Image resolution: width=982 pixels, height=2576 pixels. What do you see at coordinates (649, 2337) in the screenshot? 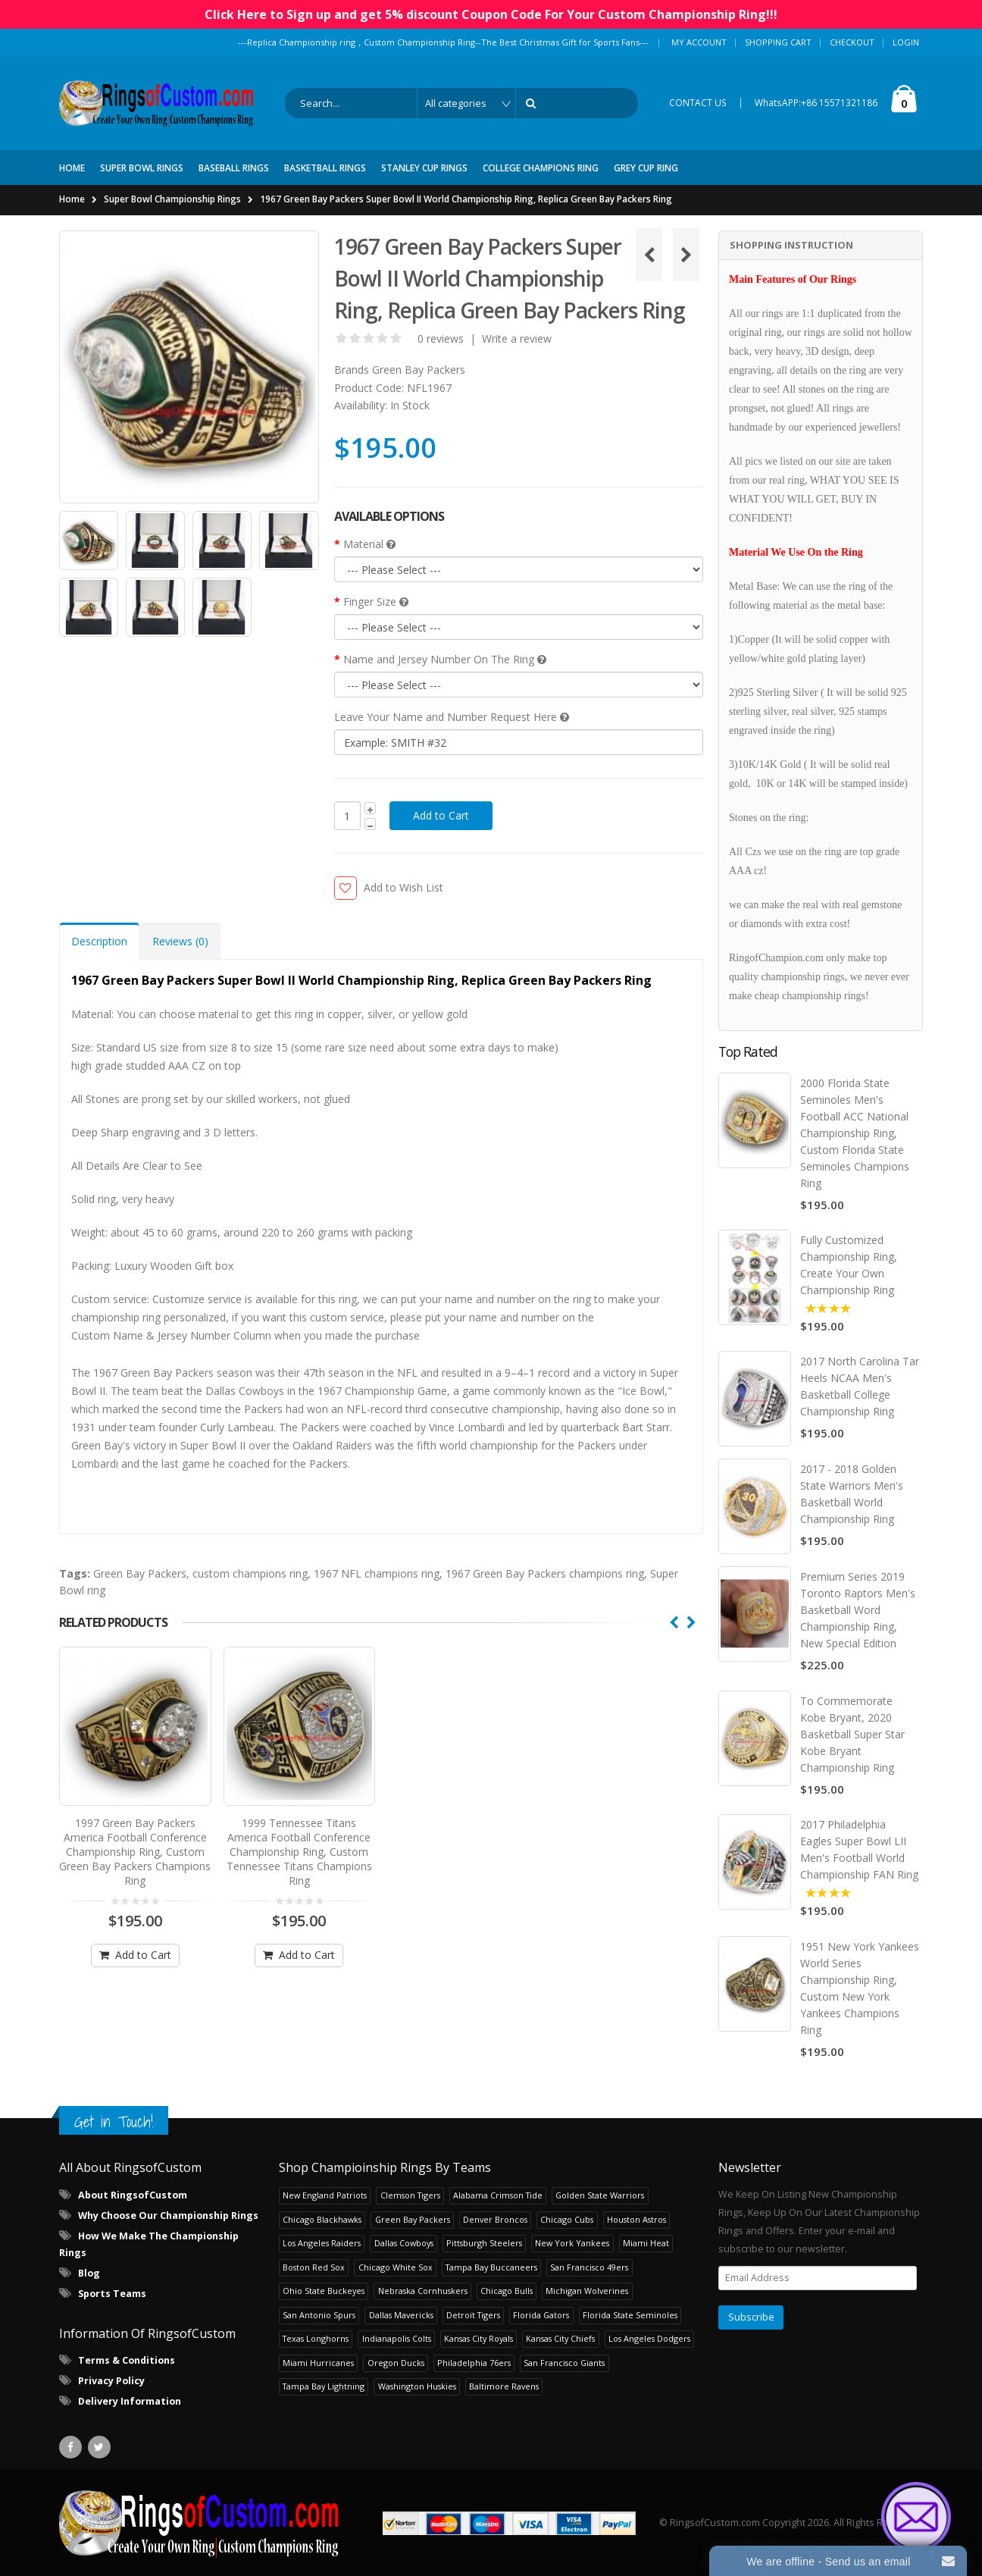
I see `Los Angeles Dodgers` at bounding box center [649, 2337].